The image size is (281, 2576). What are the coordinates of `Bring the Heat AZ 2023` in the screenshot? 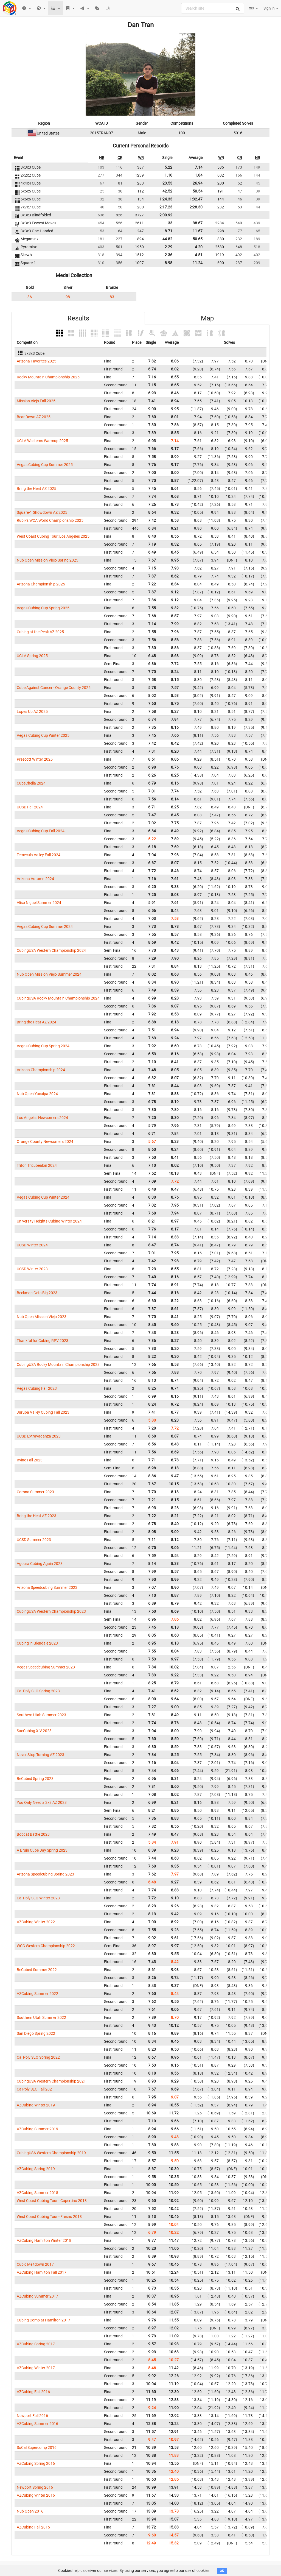 It's located at (36, 1516).